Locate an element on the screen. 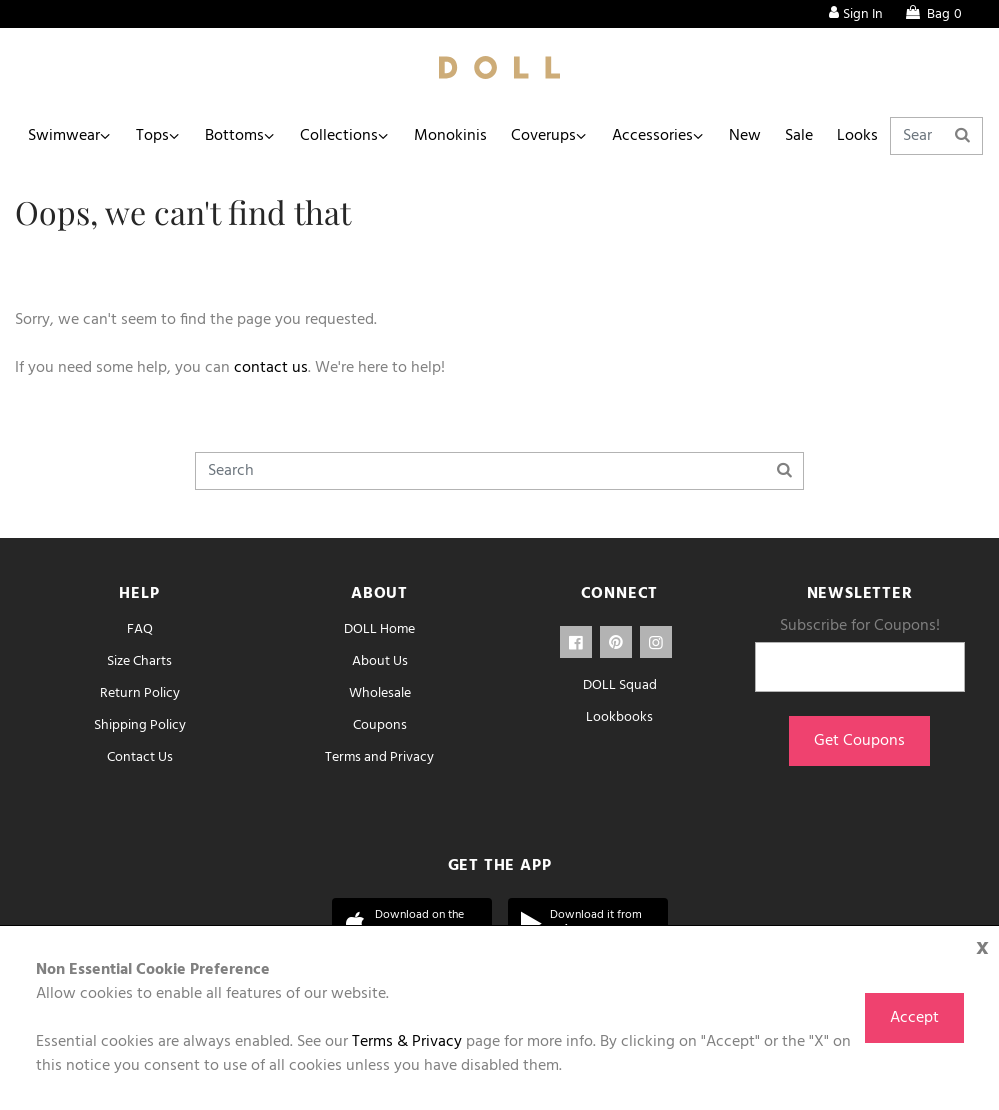 This screenshot has height=1110, width=999. DOLL Home is located at coordinates (379, 629).